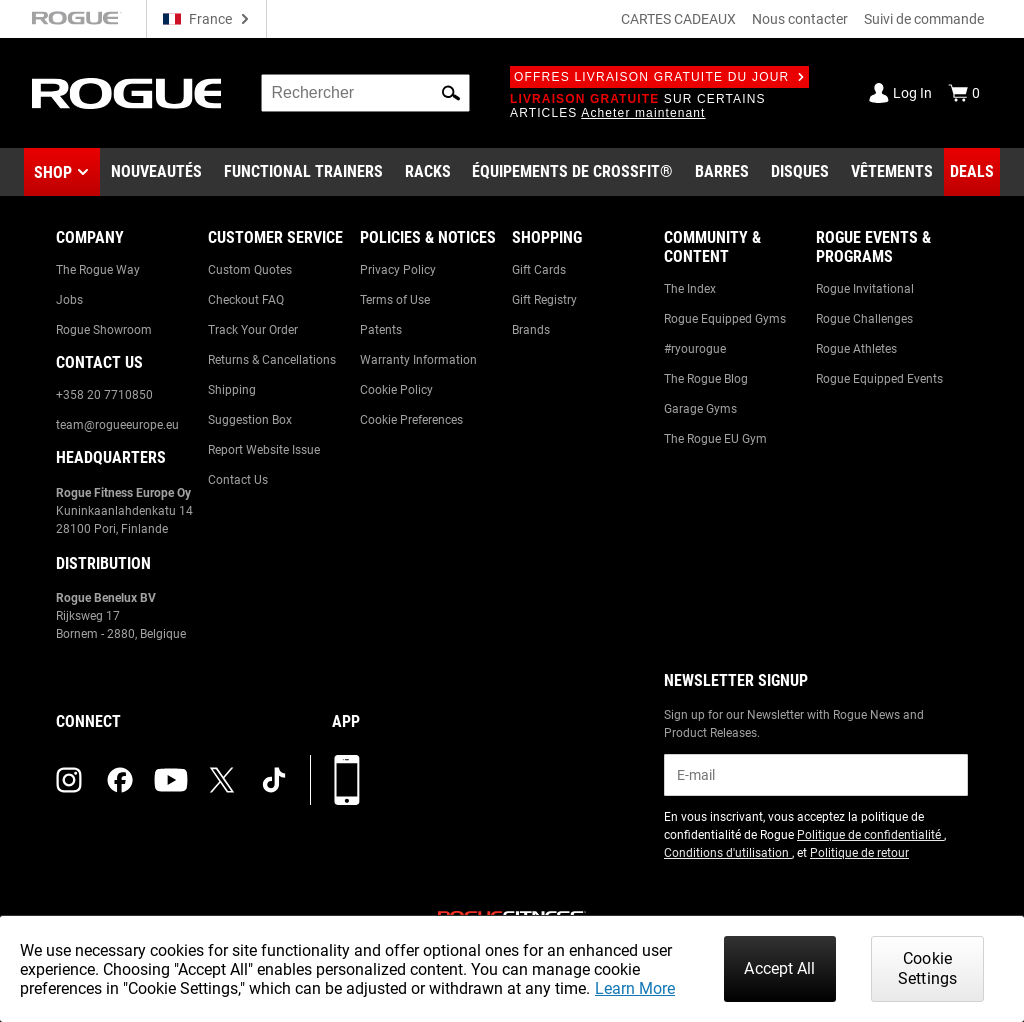  Describe the element at coordinates (728, 853) in the screenshot. I see `Conditions d'utilisation [Link to: Terms of Use (opens in a new tab)]` at that location.